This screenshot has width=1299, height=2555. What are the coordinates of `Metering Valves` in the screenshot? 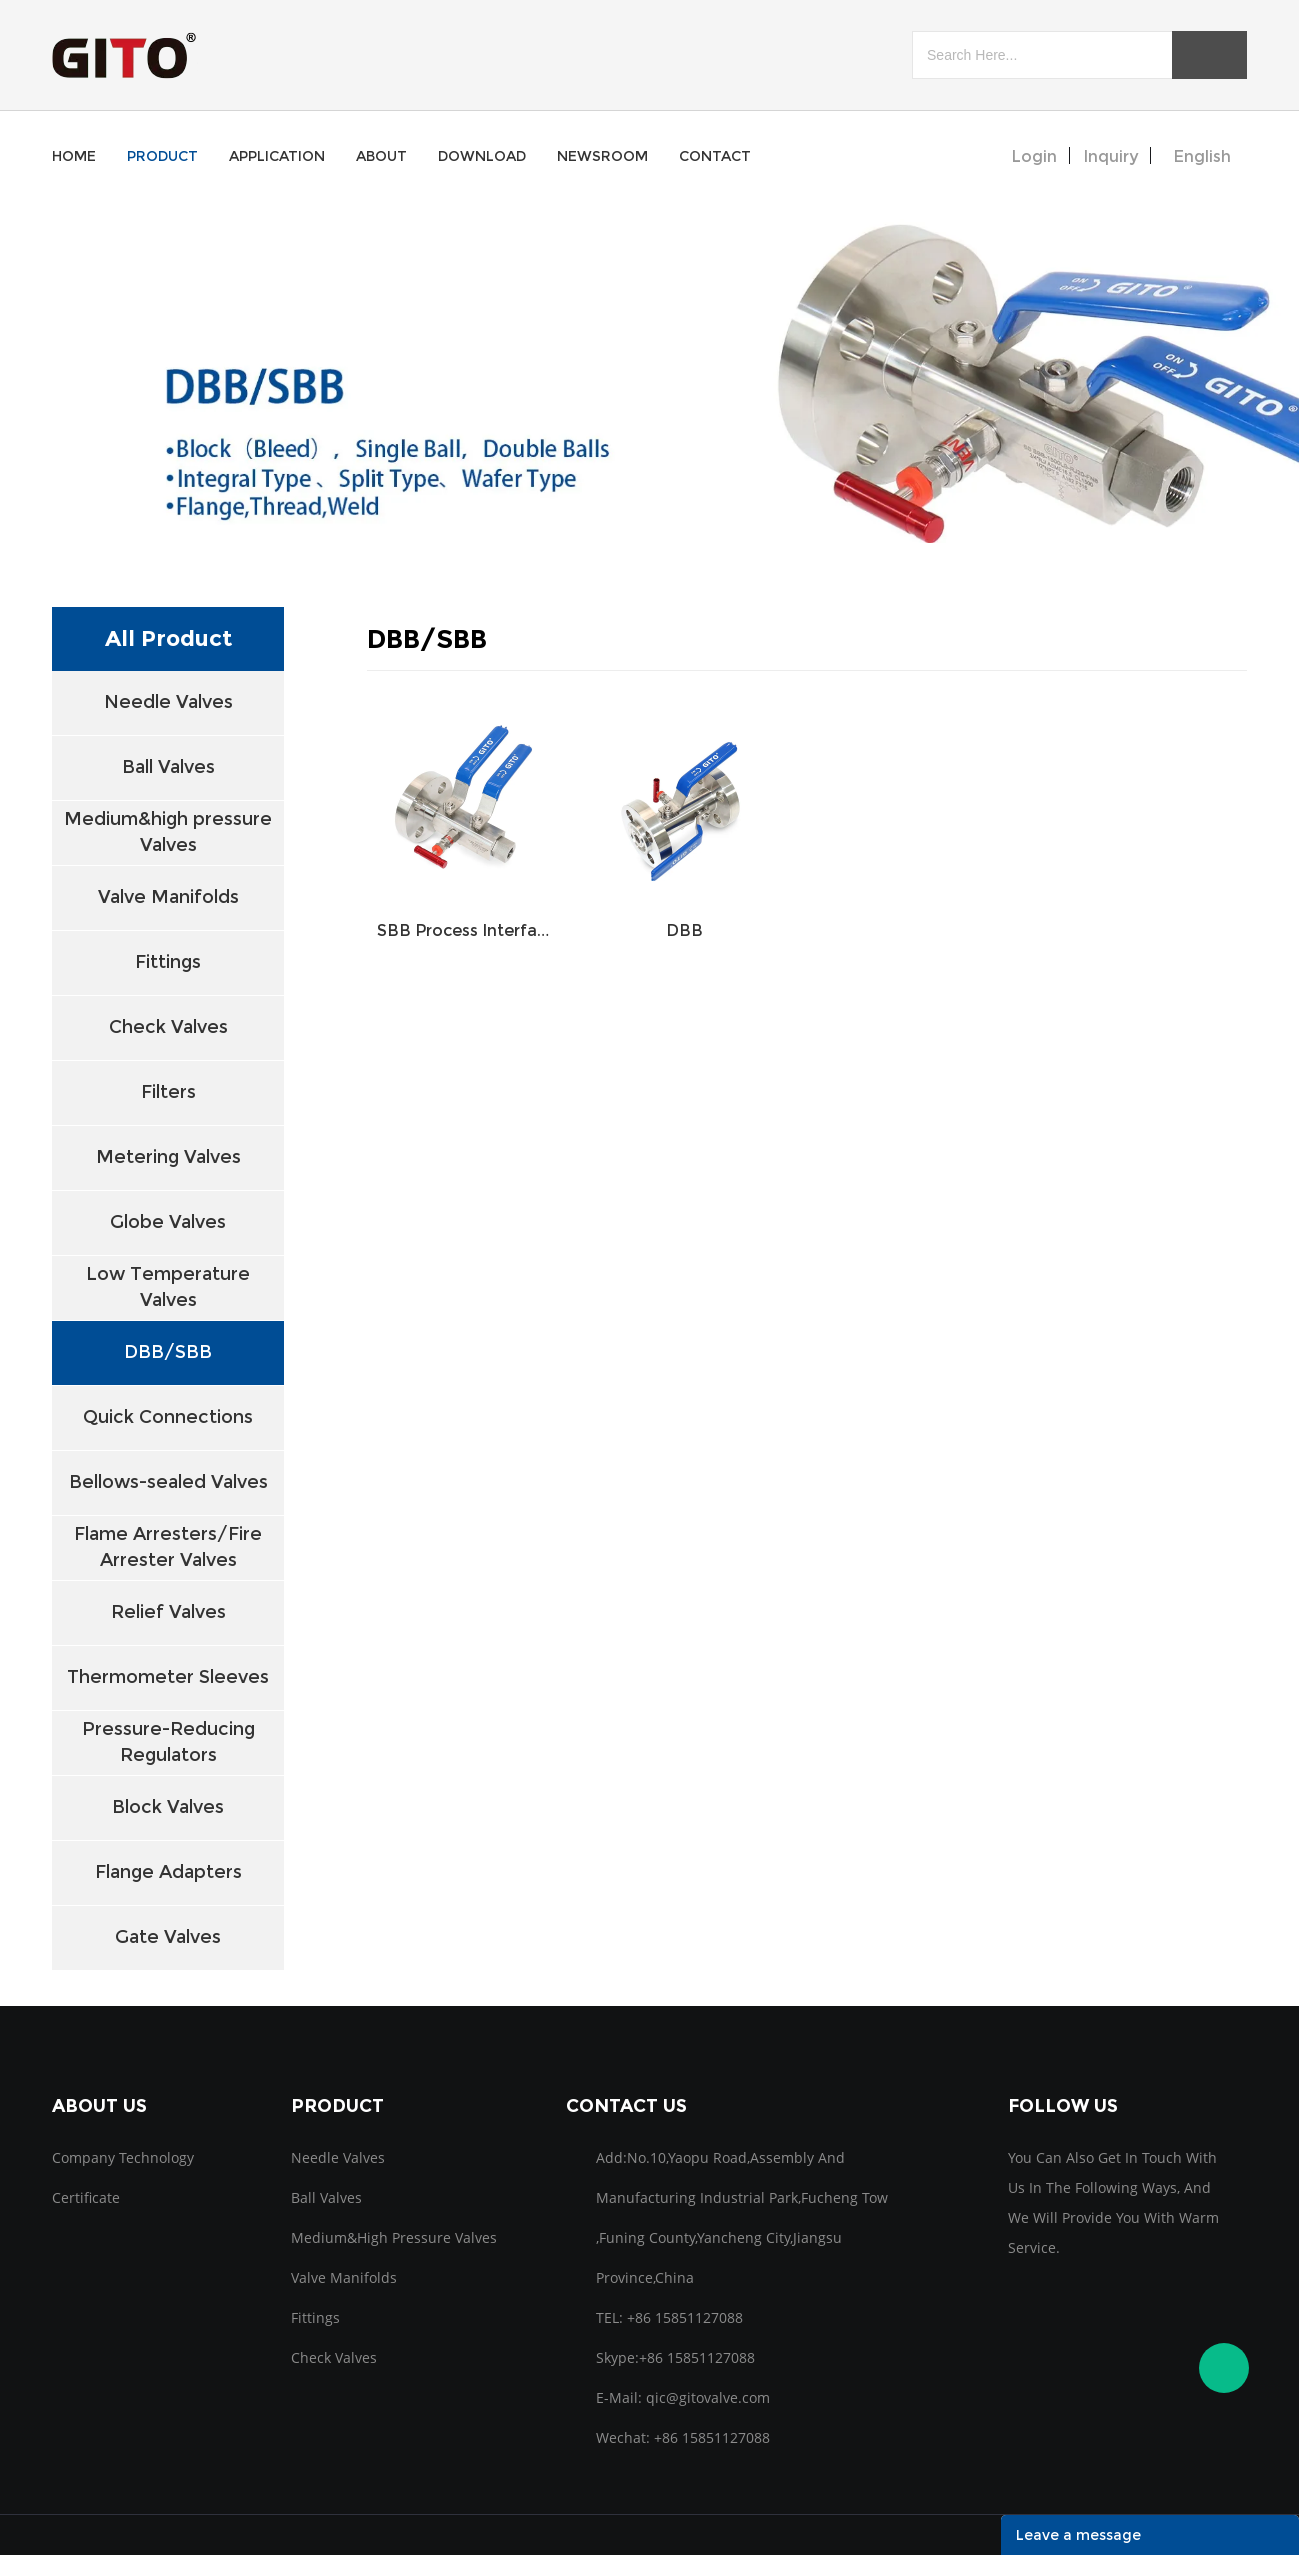 It's located at (168, 1157).